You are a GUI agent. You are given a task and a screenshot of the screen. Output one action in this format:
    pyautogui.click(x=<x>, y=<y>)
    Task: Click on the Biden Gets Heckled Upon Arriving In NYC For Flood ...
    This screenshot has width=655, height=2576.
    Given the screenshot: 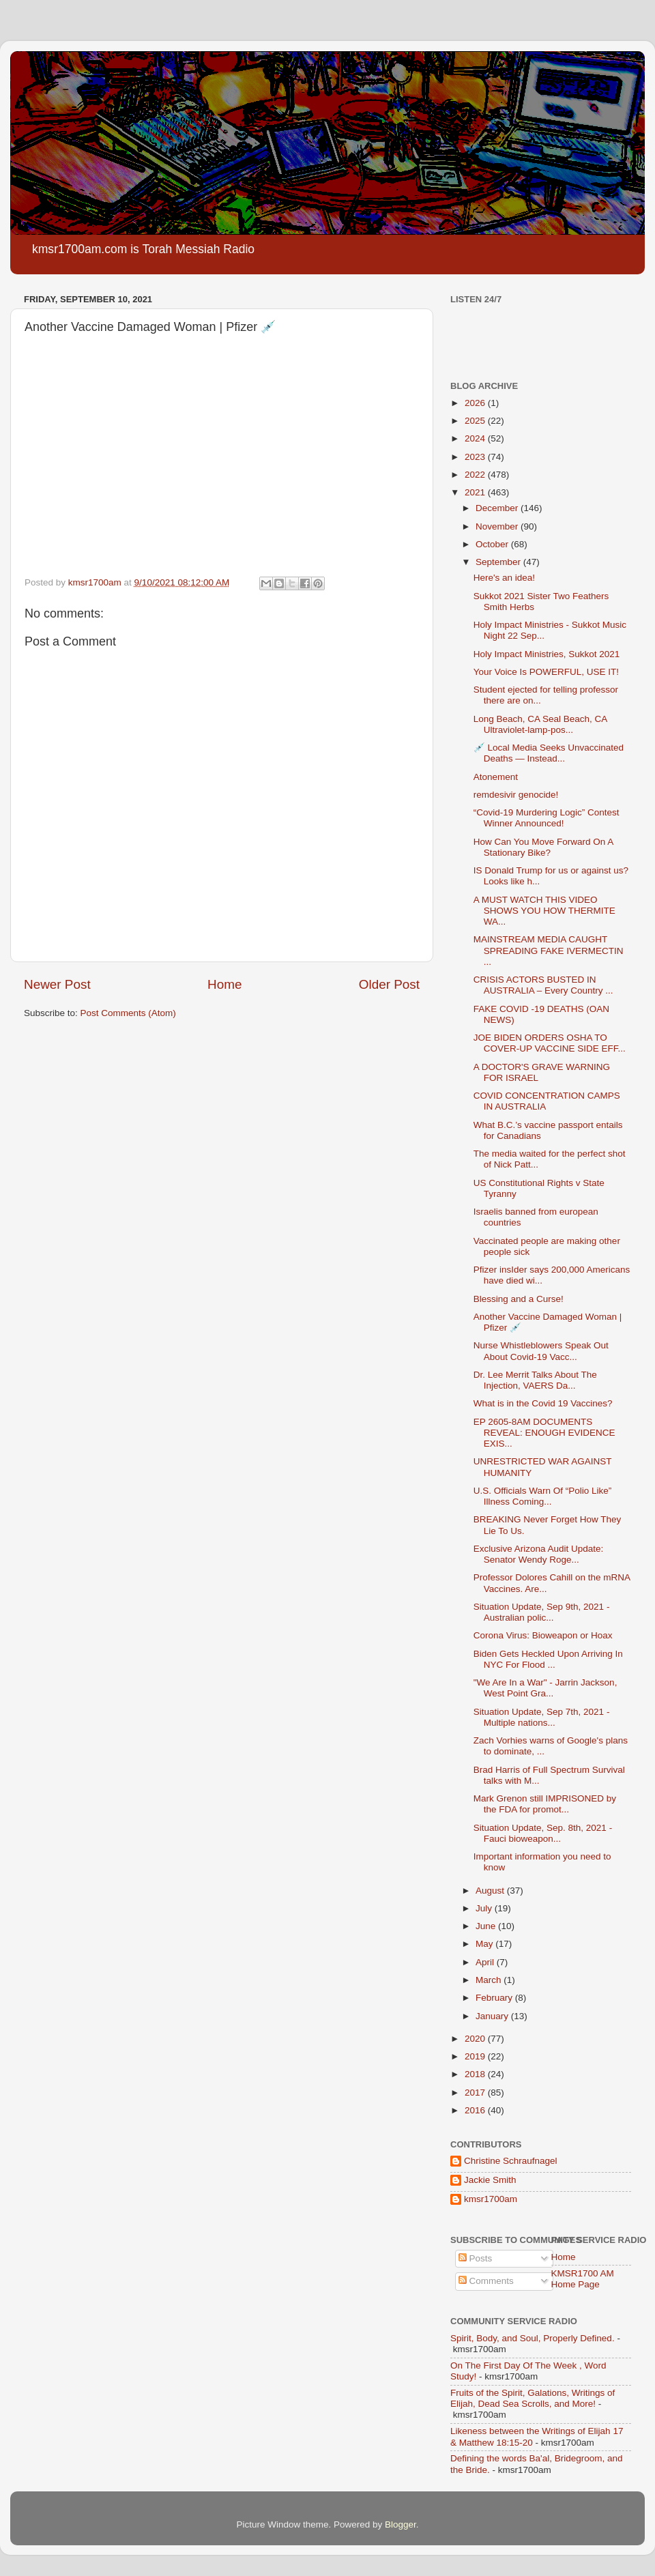 What is the action you would take?
    pyautogui.click(x=548, y=1659)
    